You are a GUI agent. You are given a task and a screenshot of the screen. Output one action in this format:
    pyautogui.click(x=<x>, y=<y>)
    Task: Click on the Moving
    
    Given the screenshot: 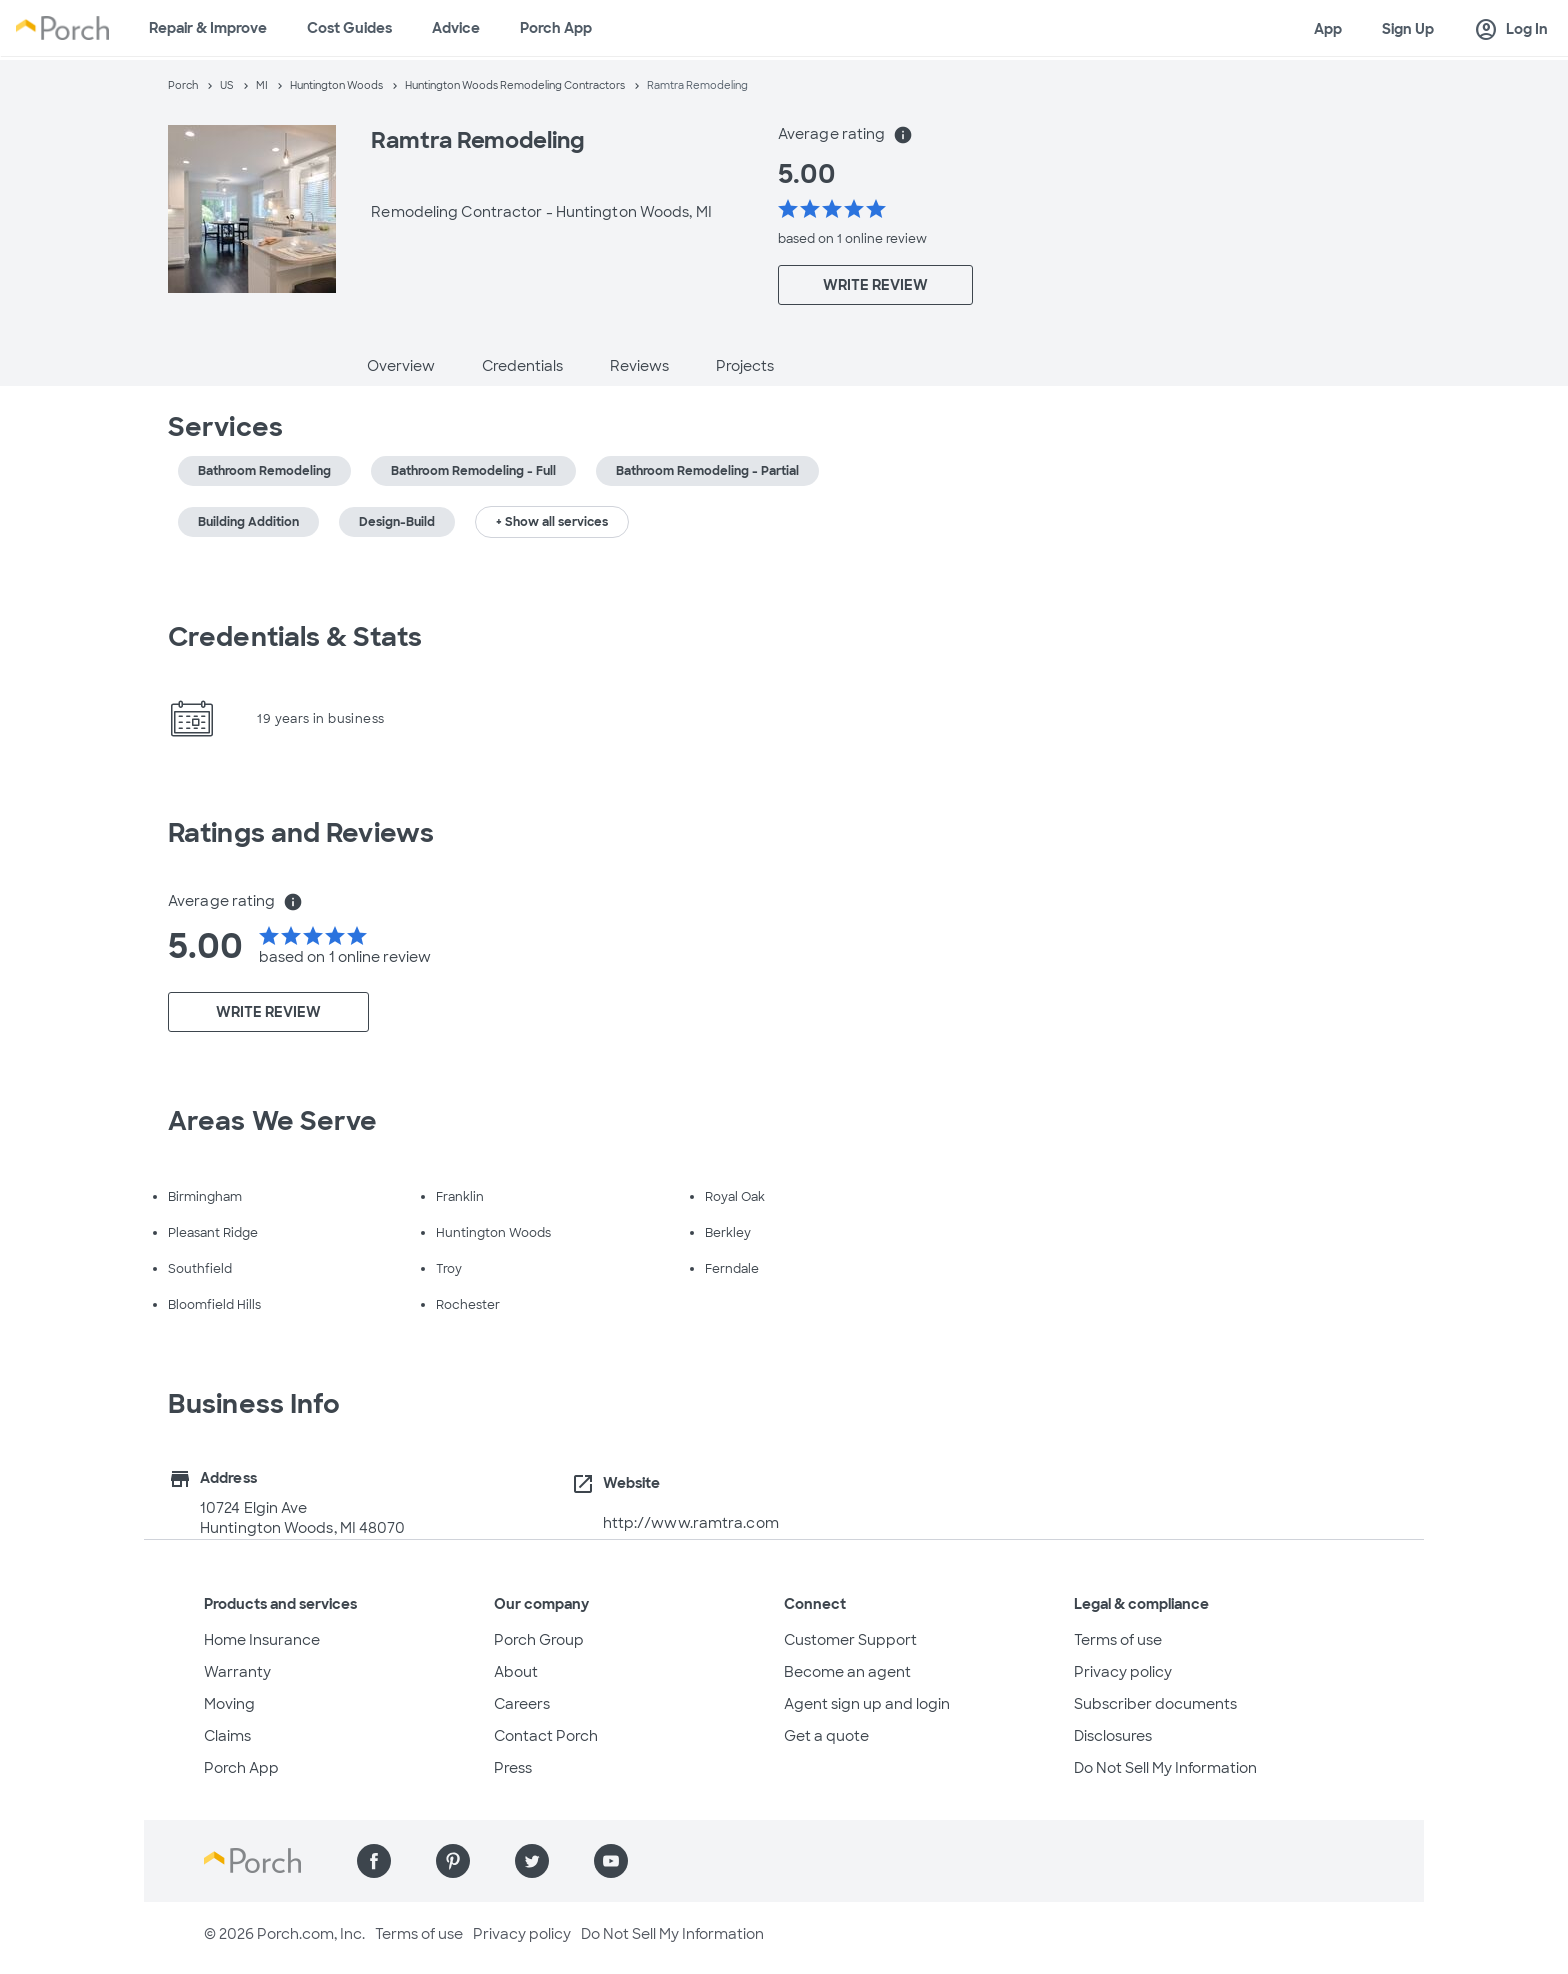 What is the action you would take?
    pyautogui.click(x=229, y=1704)
    